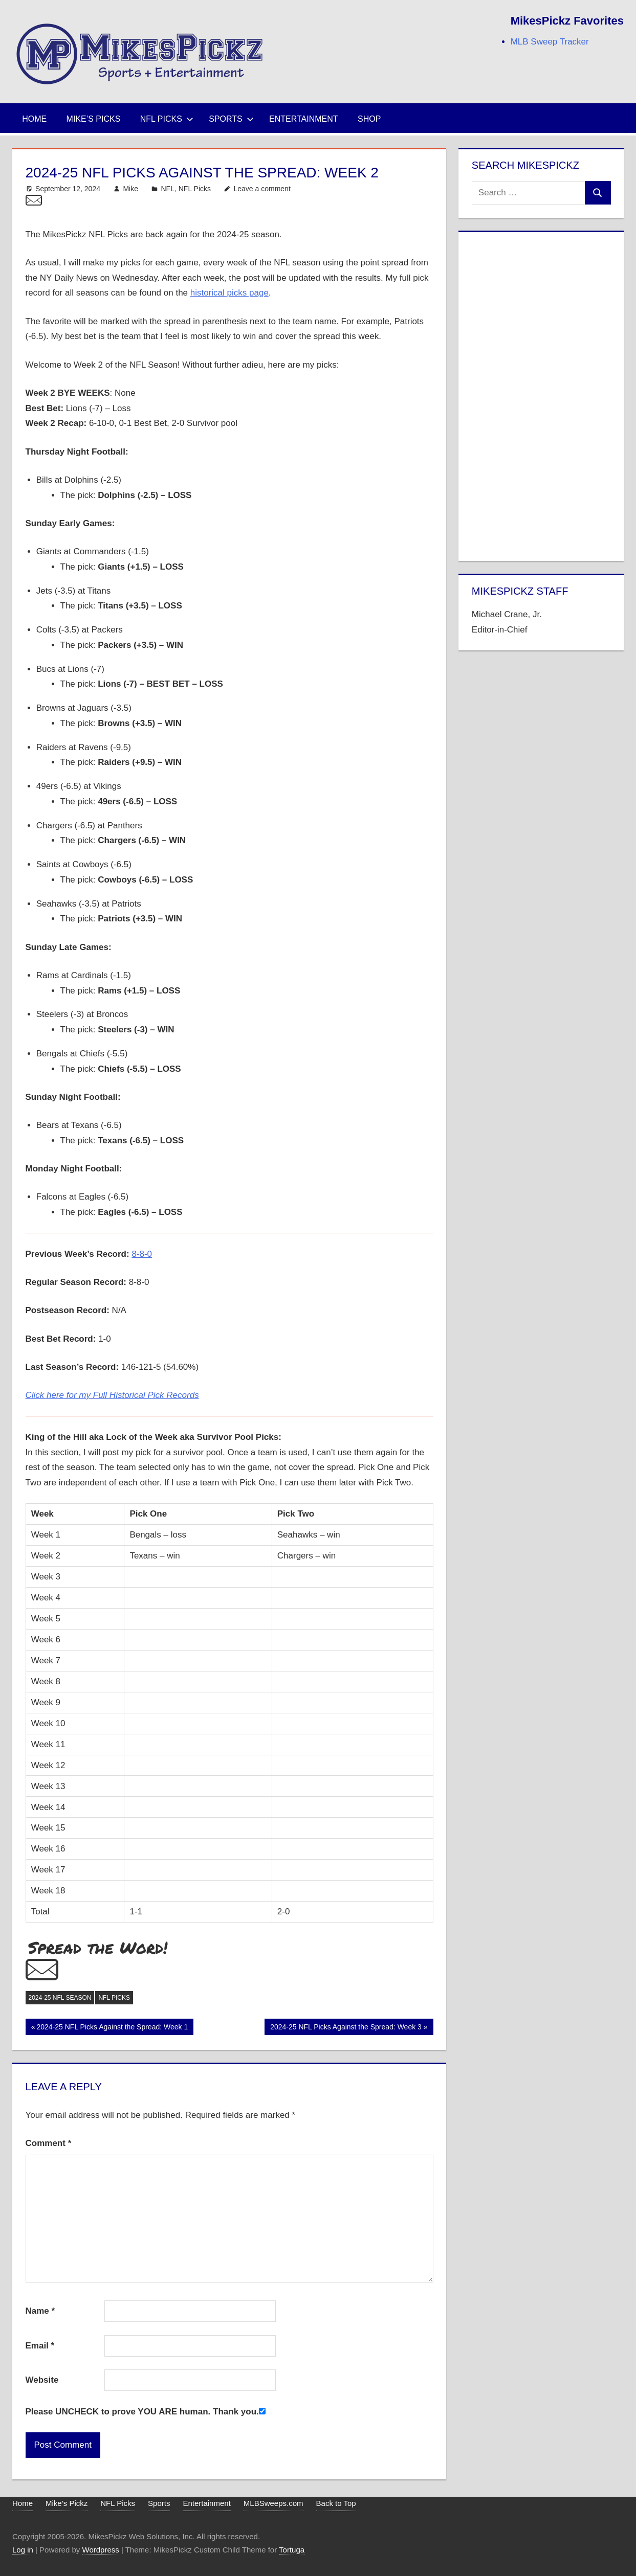 The height and width of the screenshot is (2576, 636). Describe the element at coordinates (336, 2503) in the screenshot. I see `Back to Top` at that location.